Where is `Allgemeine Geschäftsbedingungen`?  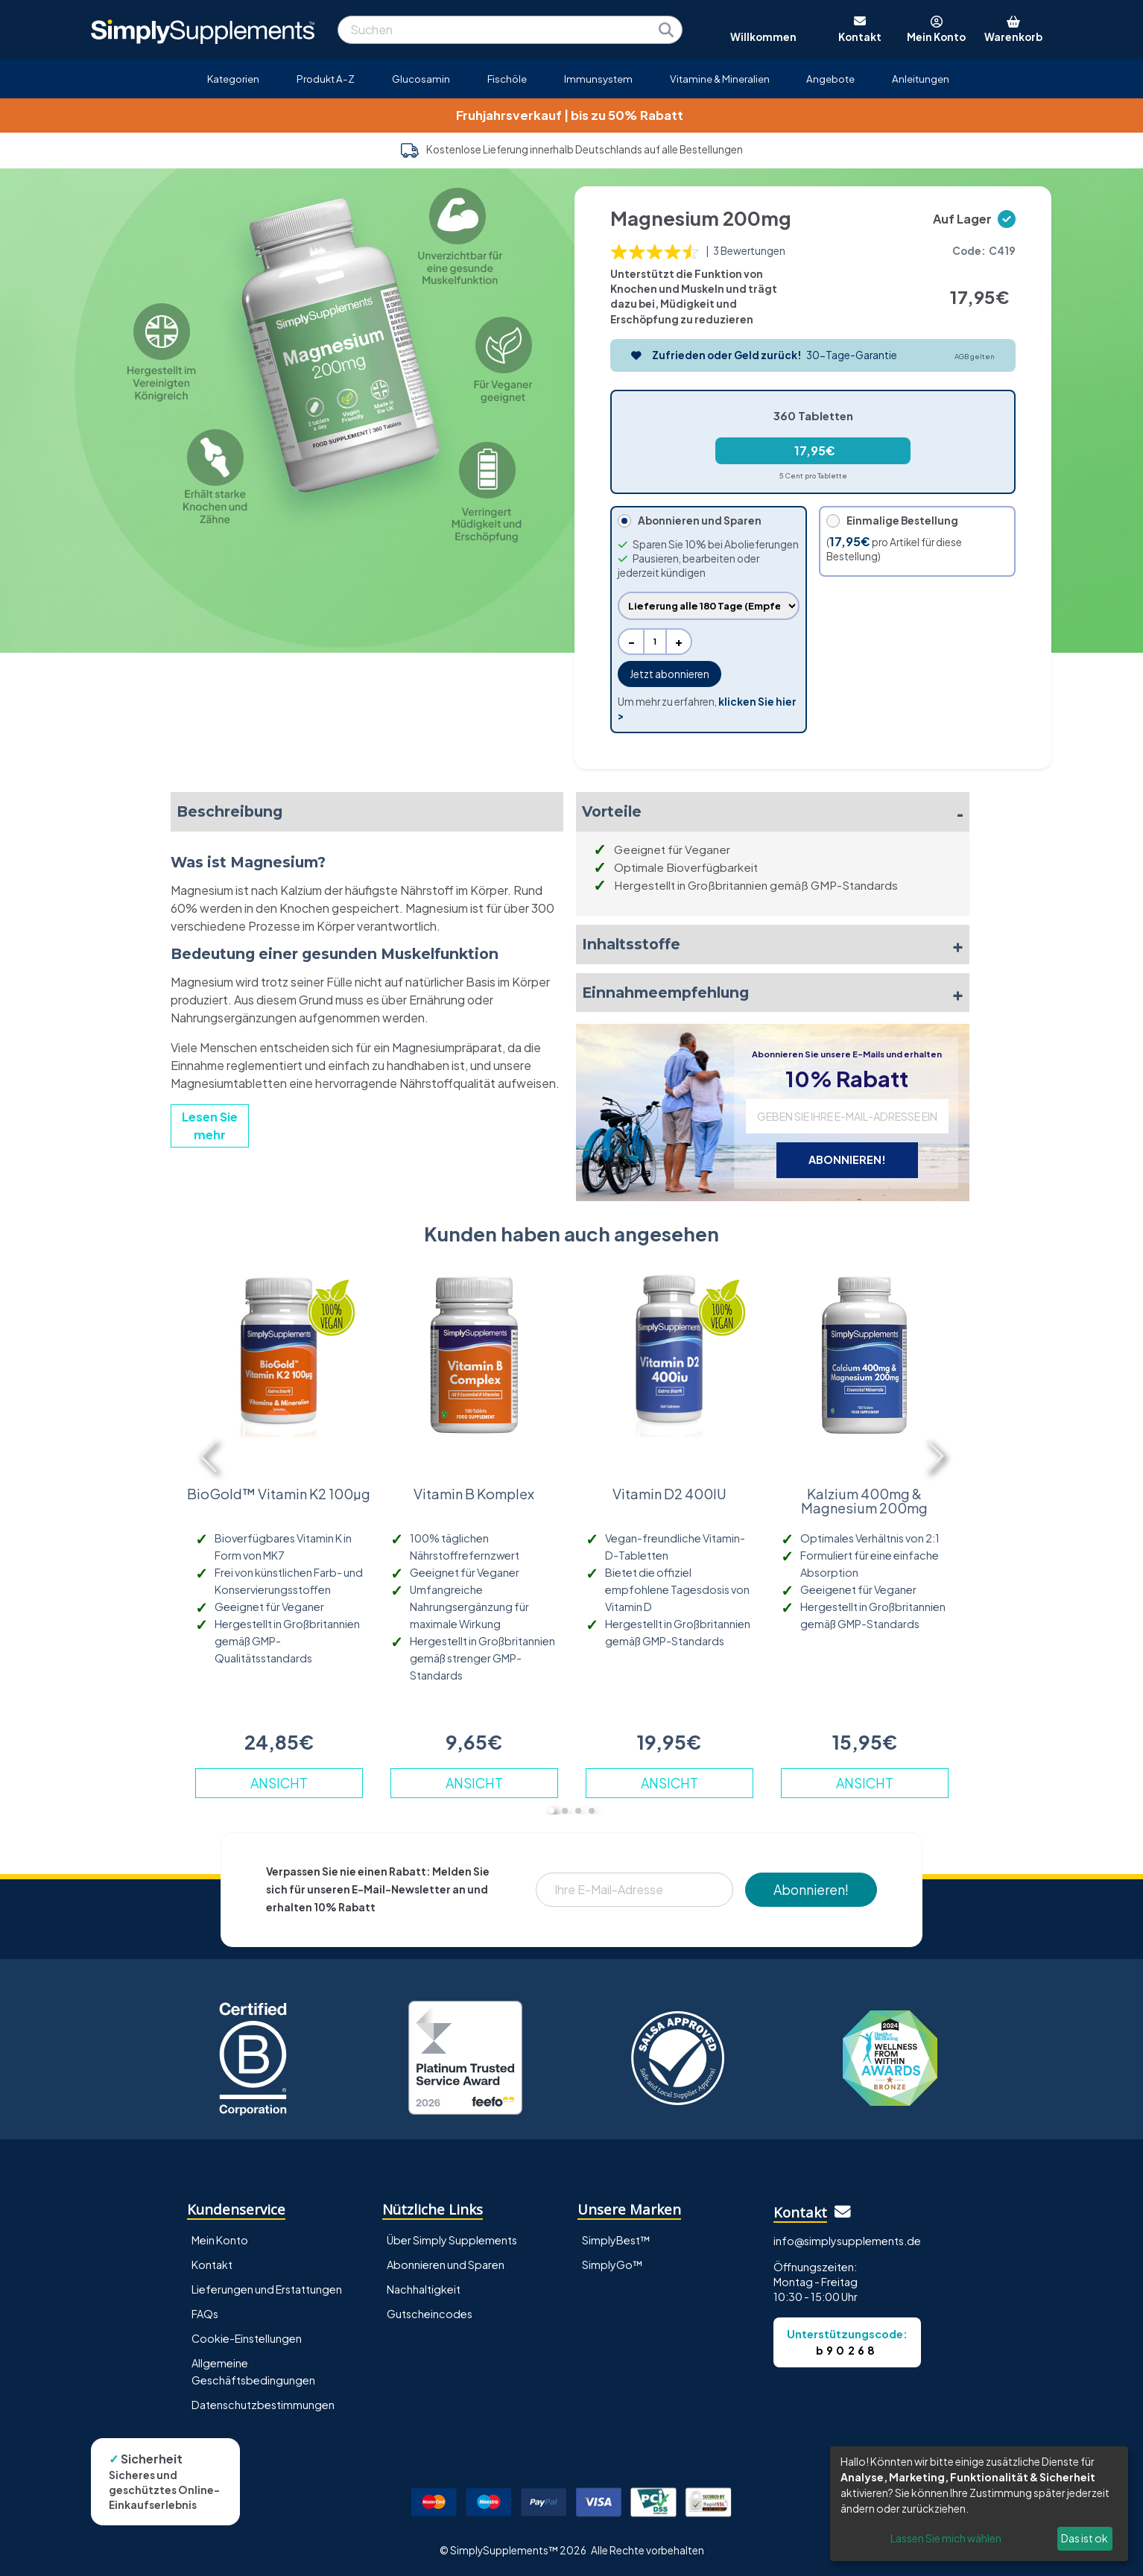
Allgemeine Geschäftsbedingungen is located at coordinates (253, 2371).